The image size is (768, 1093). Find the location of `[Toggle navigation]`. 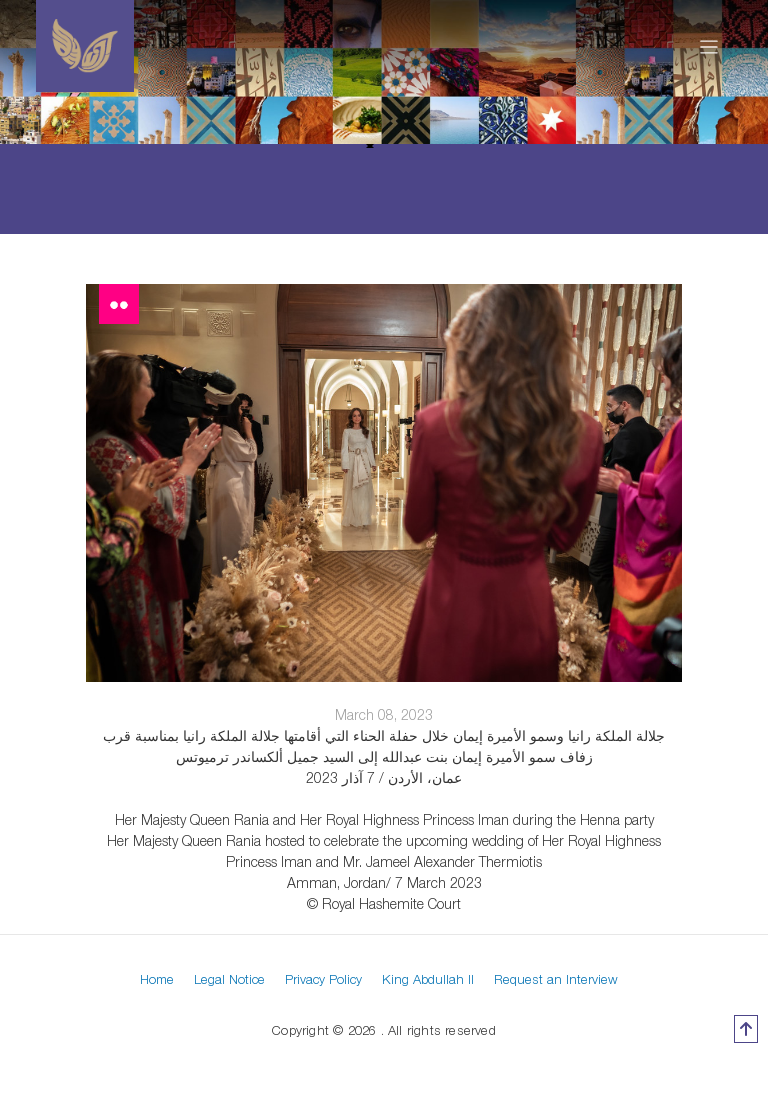

[Toggle navigation] is located at coordinates (709, 46).